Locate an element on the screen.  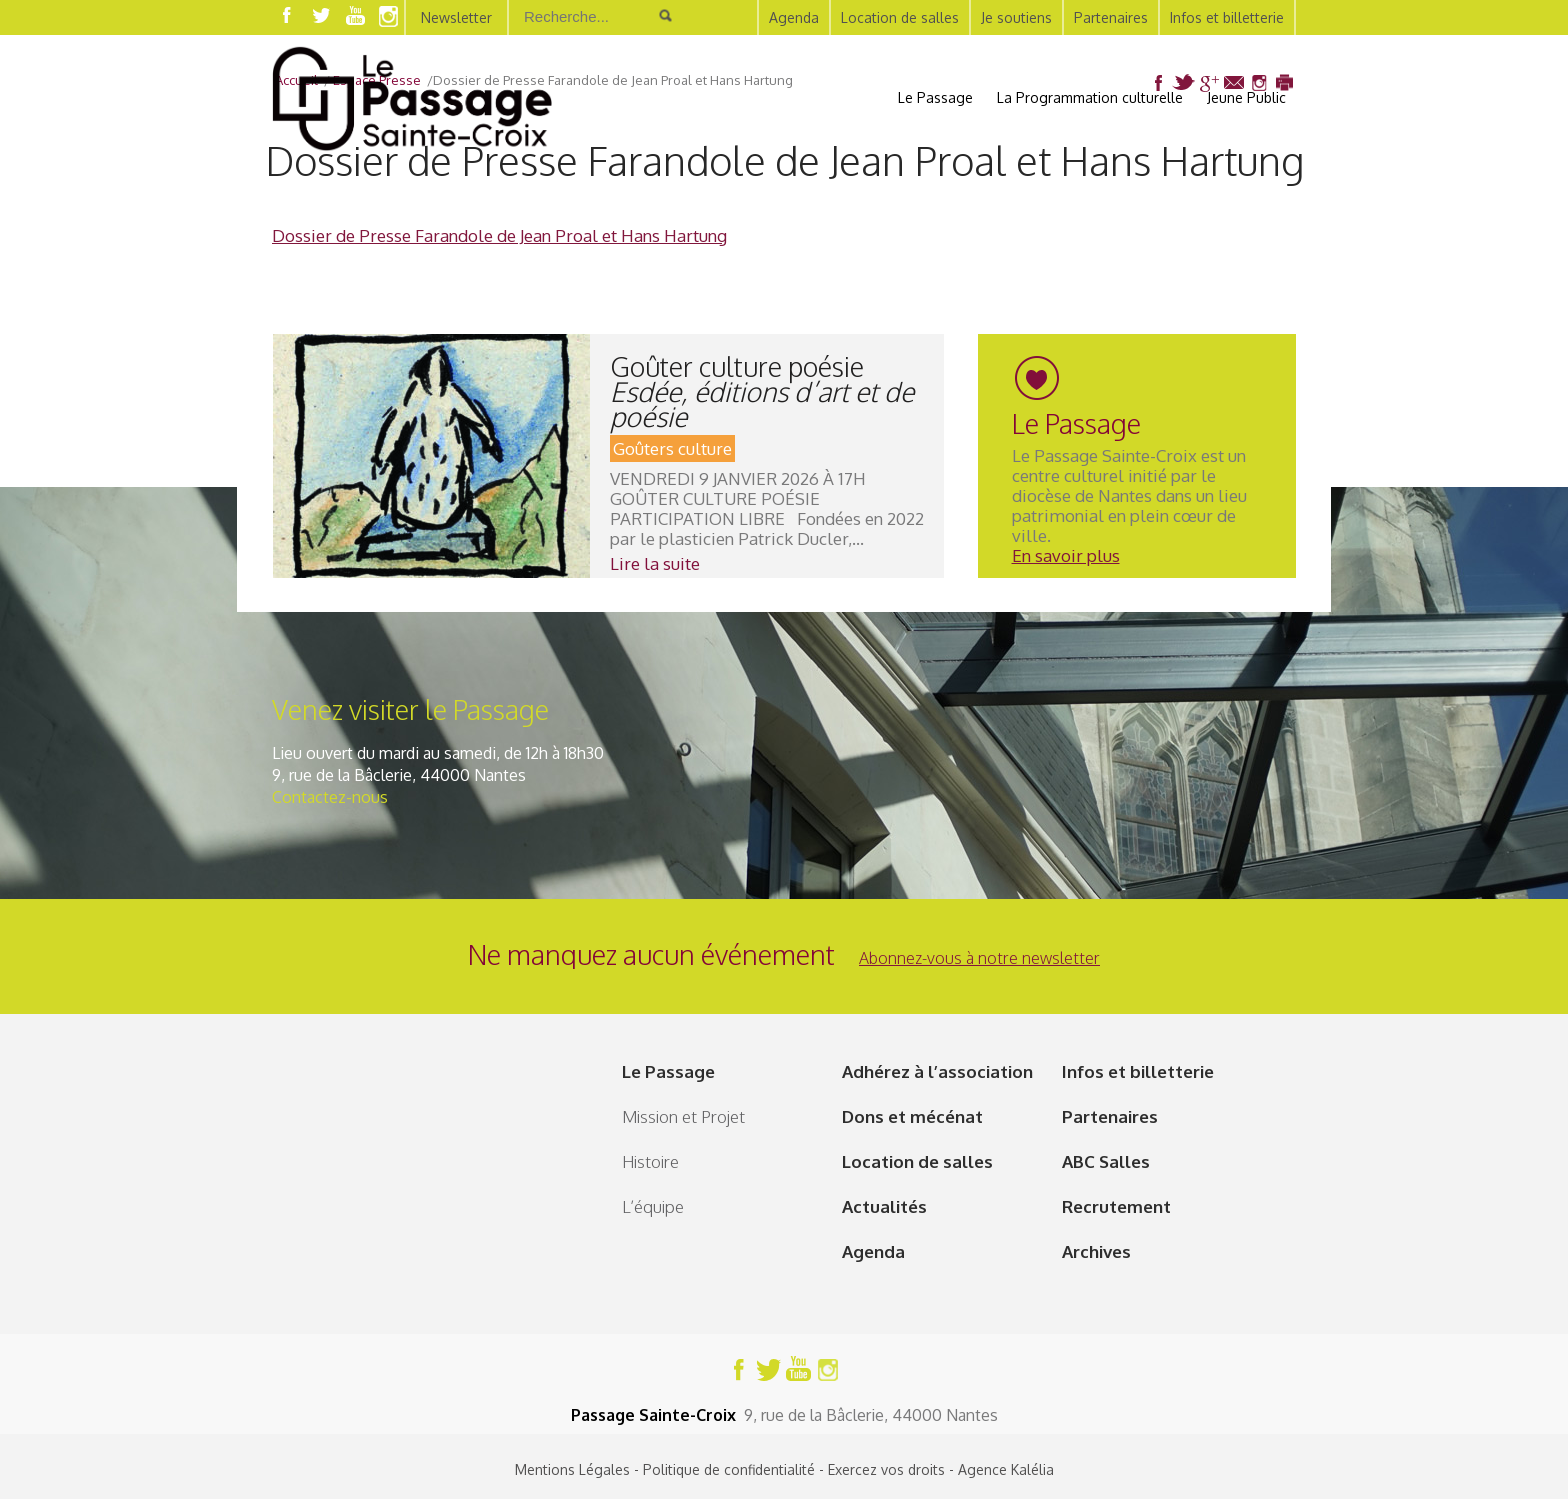
ABC Salles is located at coordinates (1106, 1161).